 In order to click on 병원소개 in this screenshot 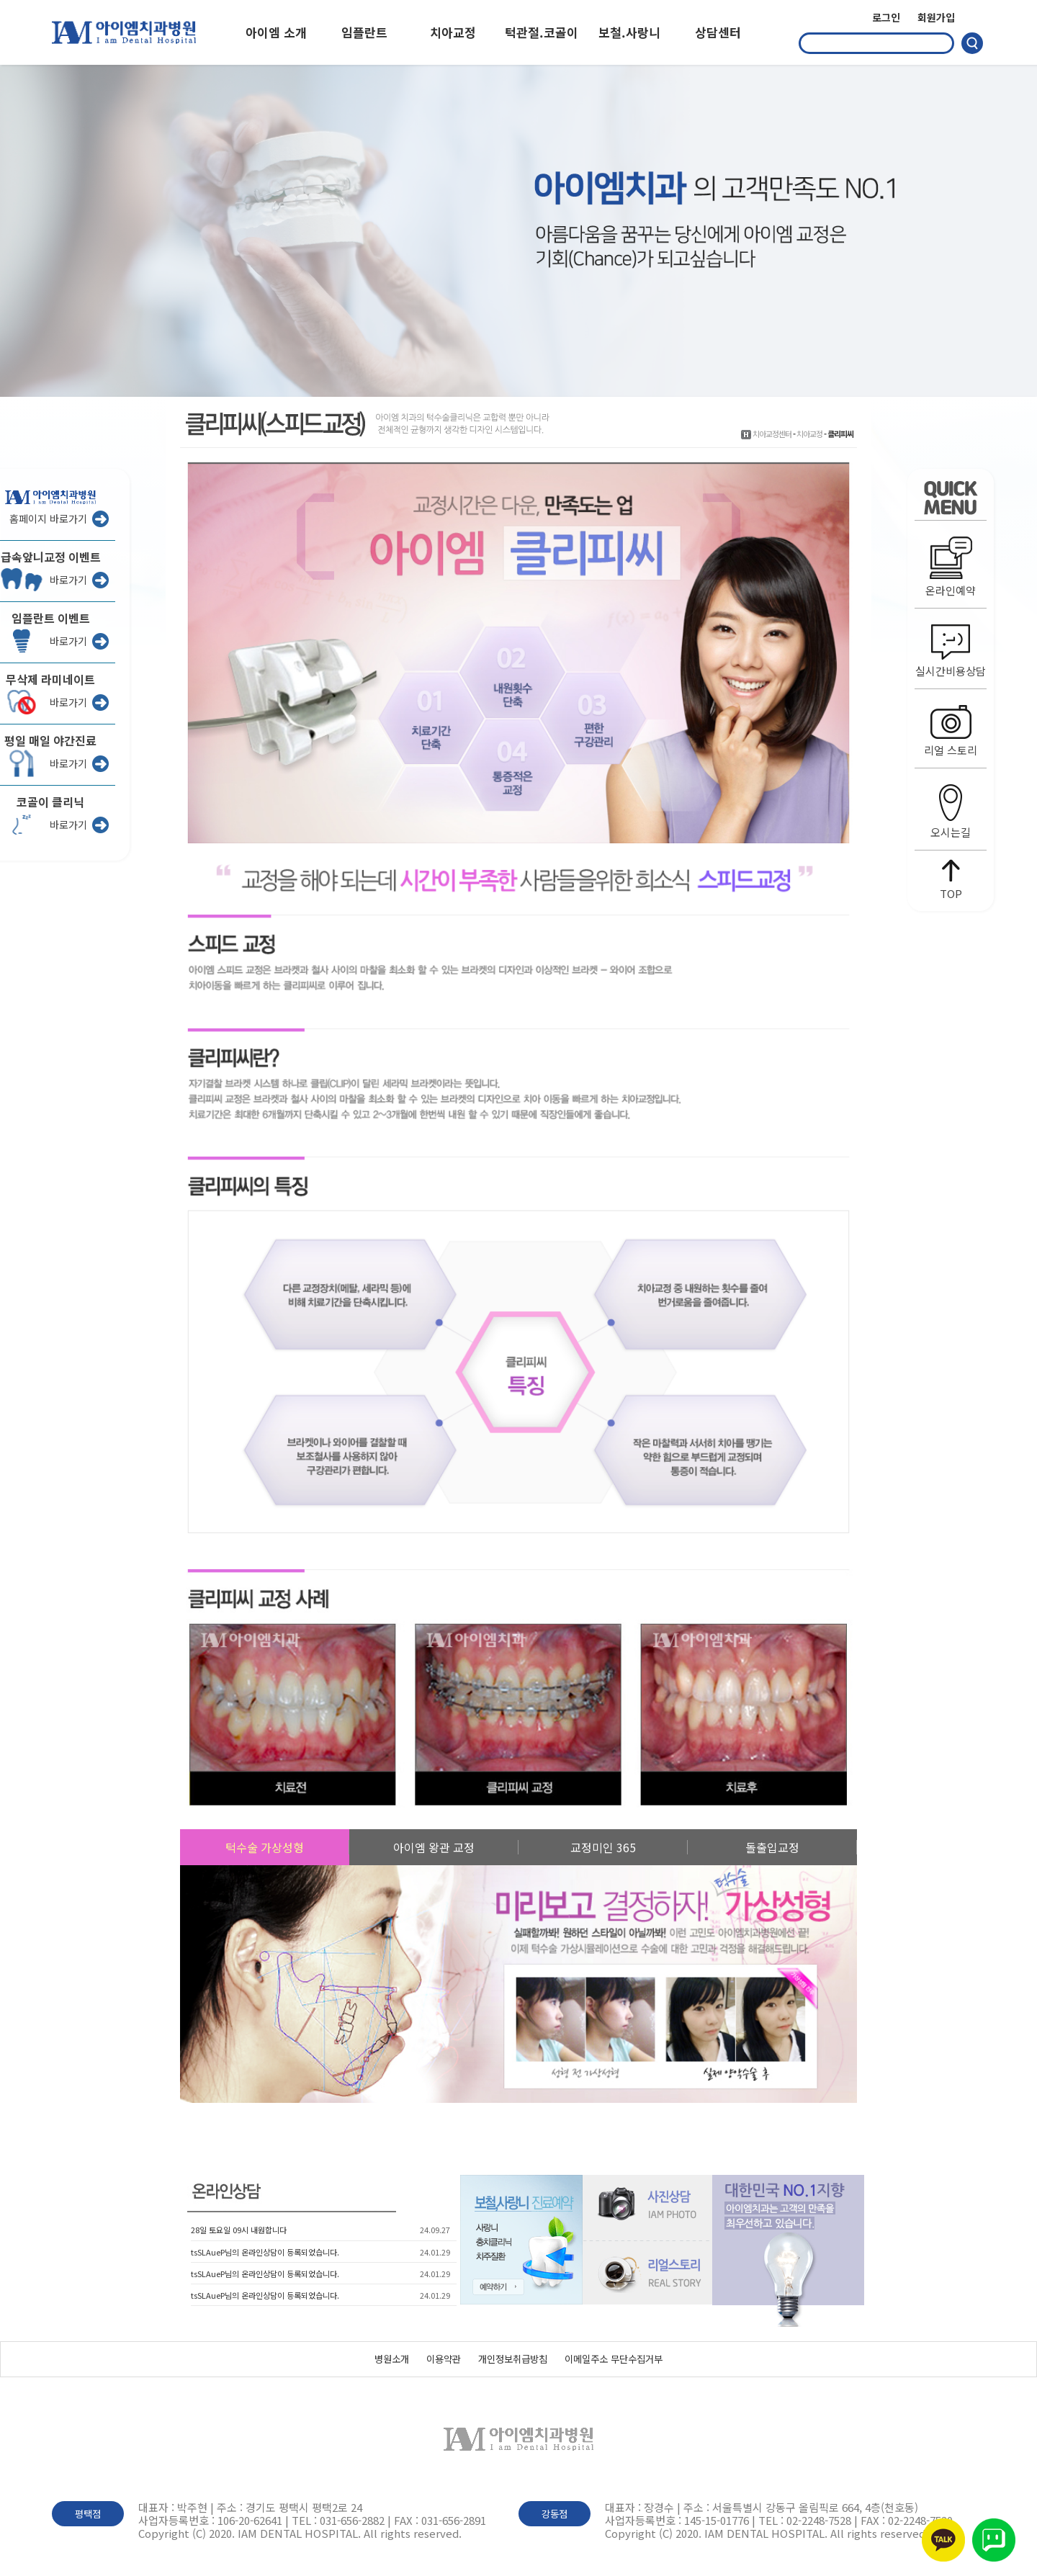, I will do `click(391, 2359)`.